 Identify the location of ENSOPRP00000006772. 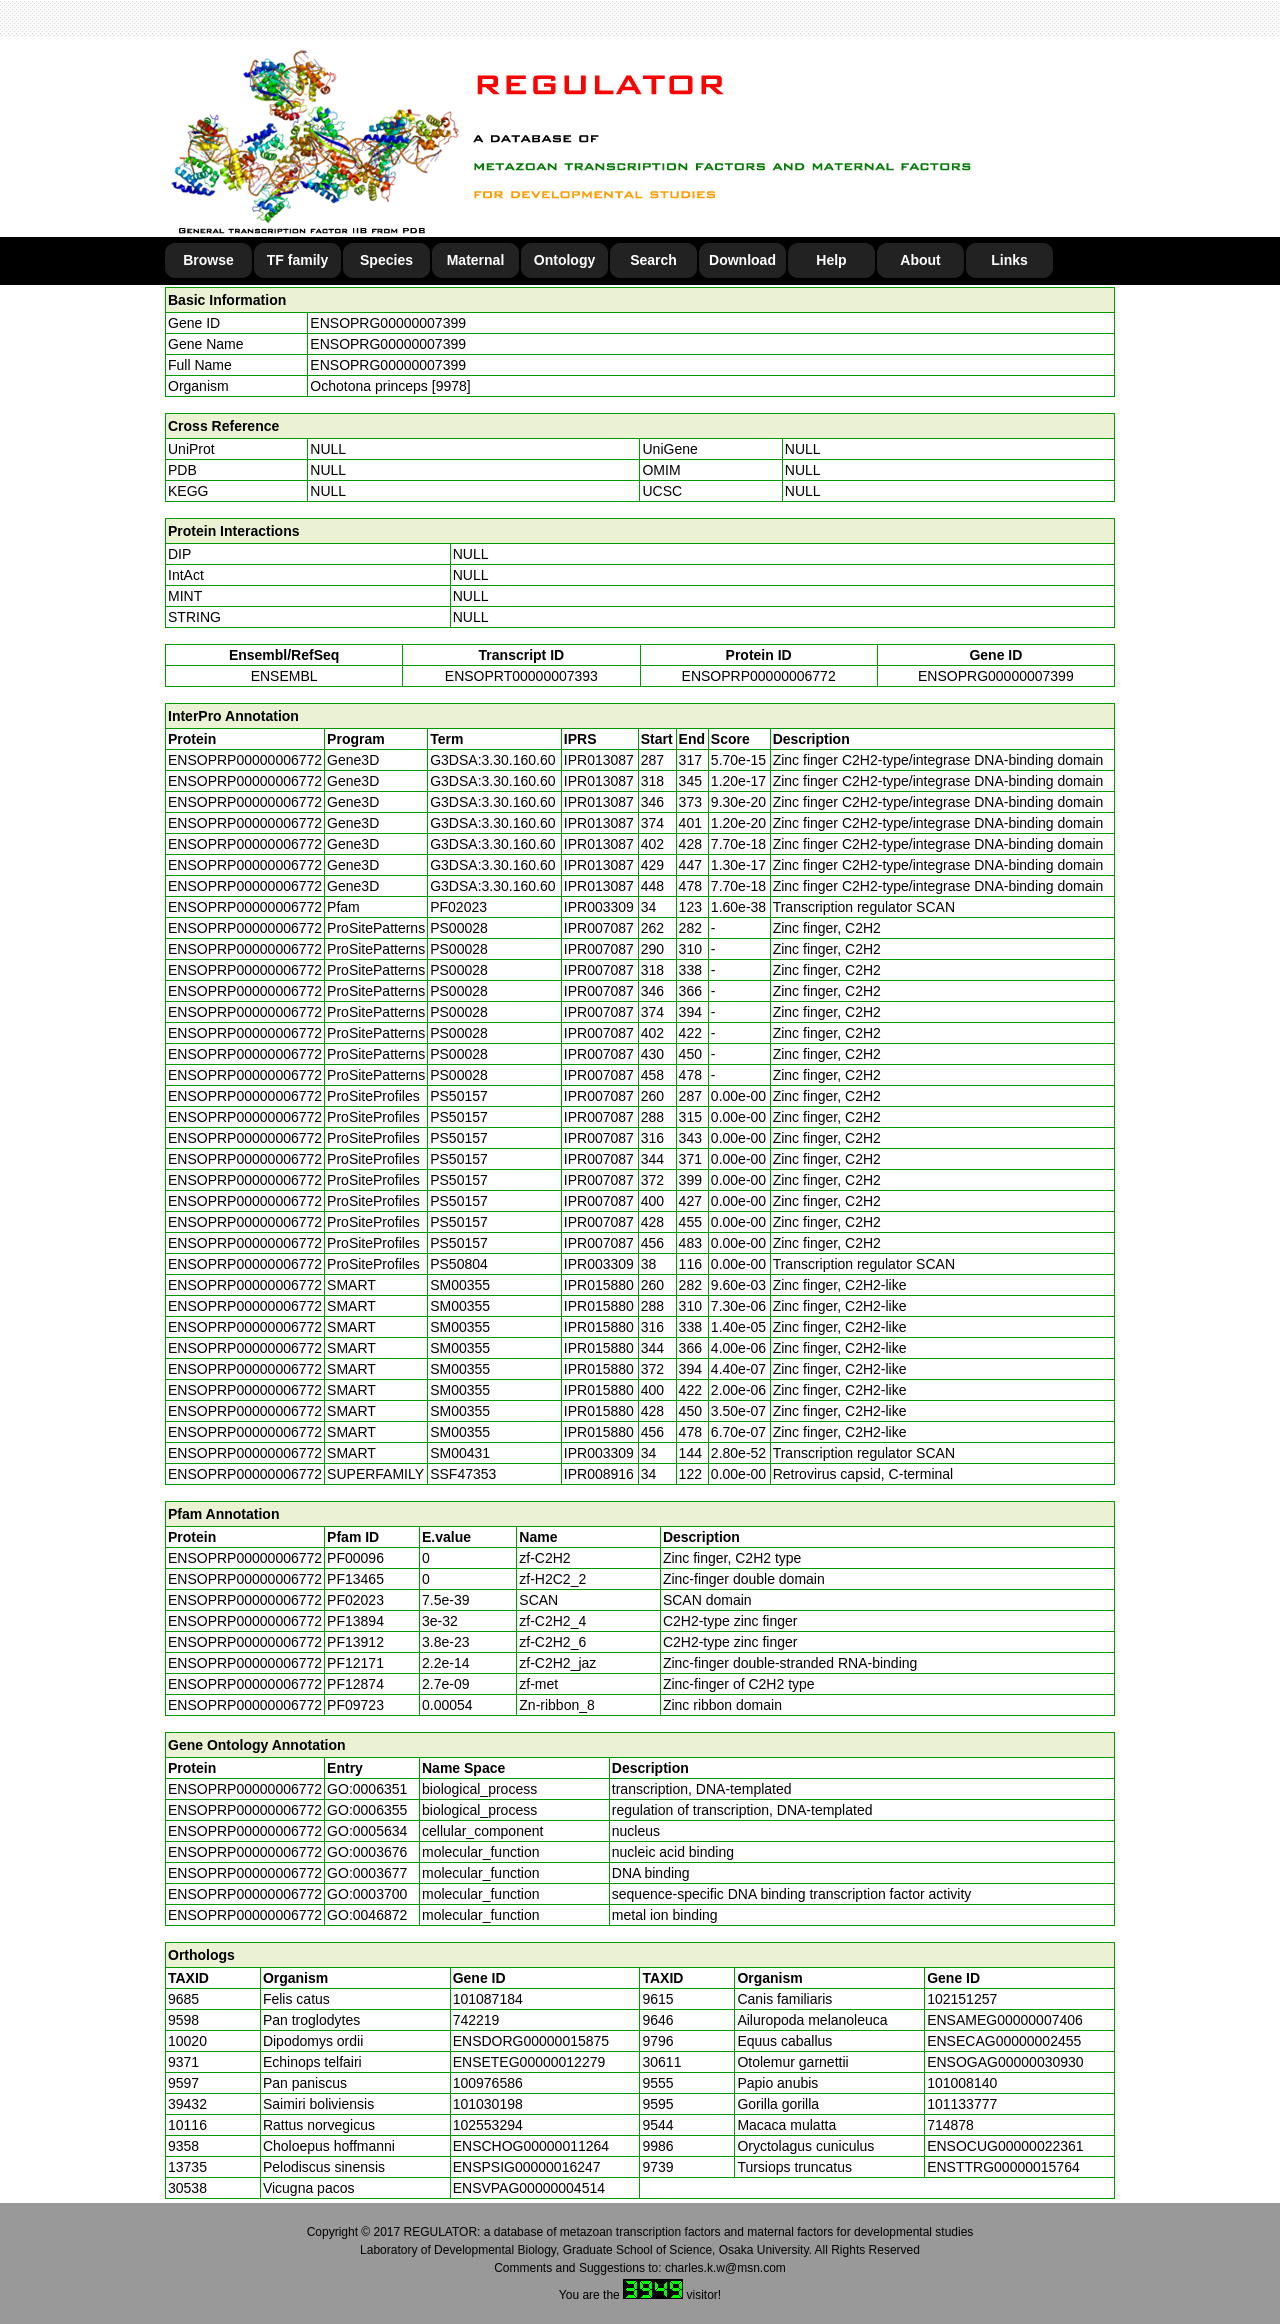
(759, 676).